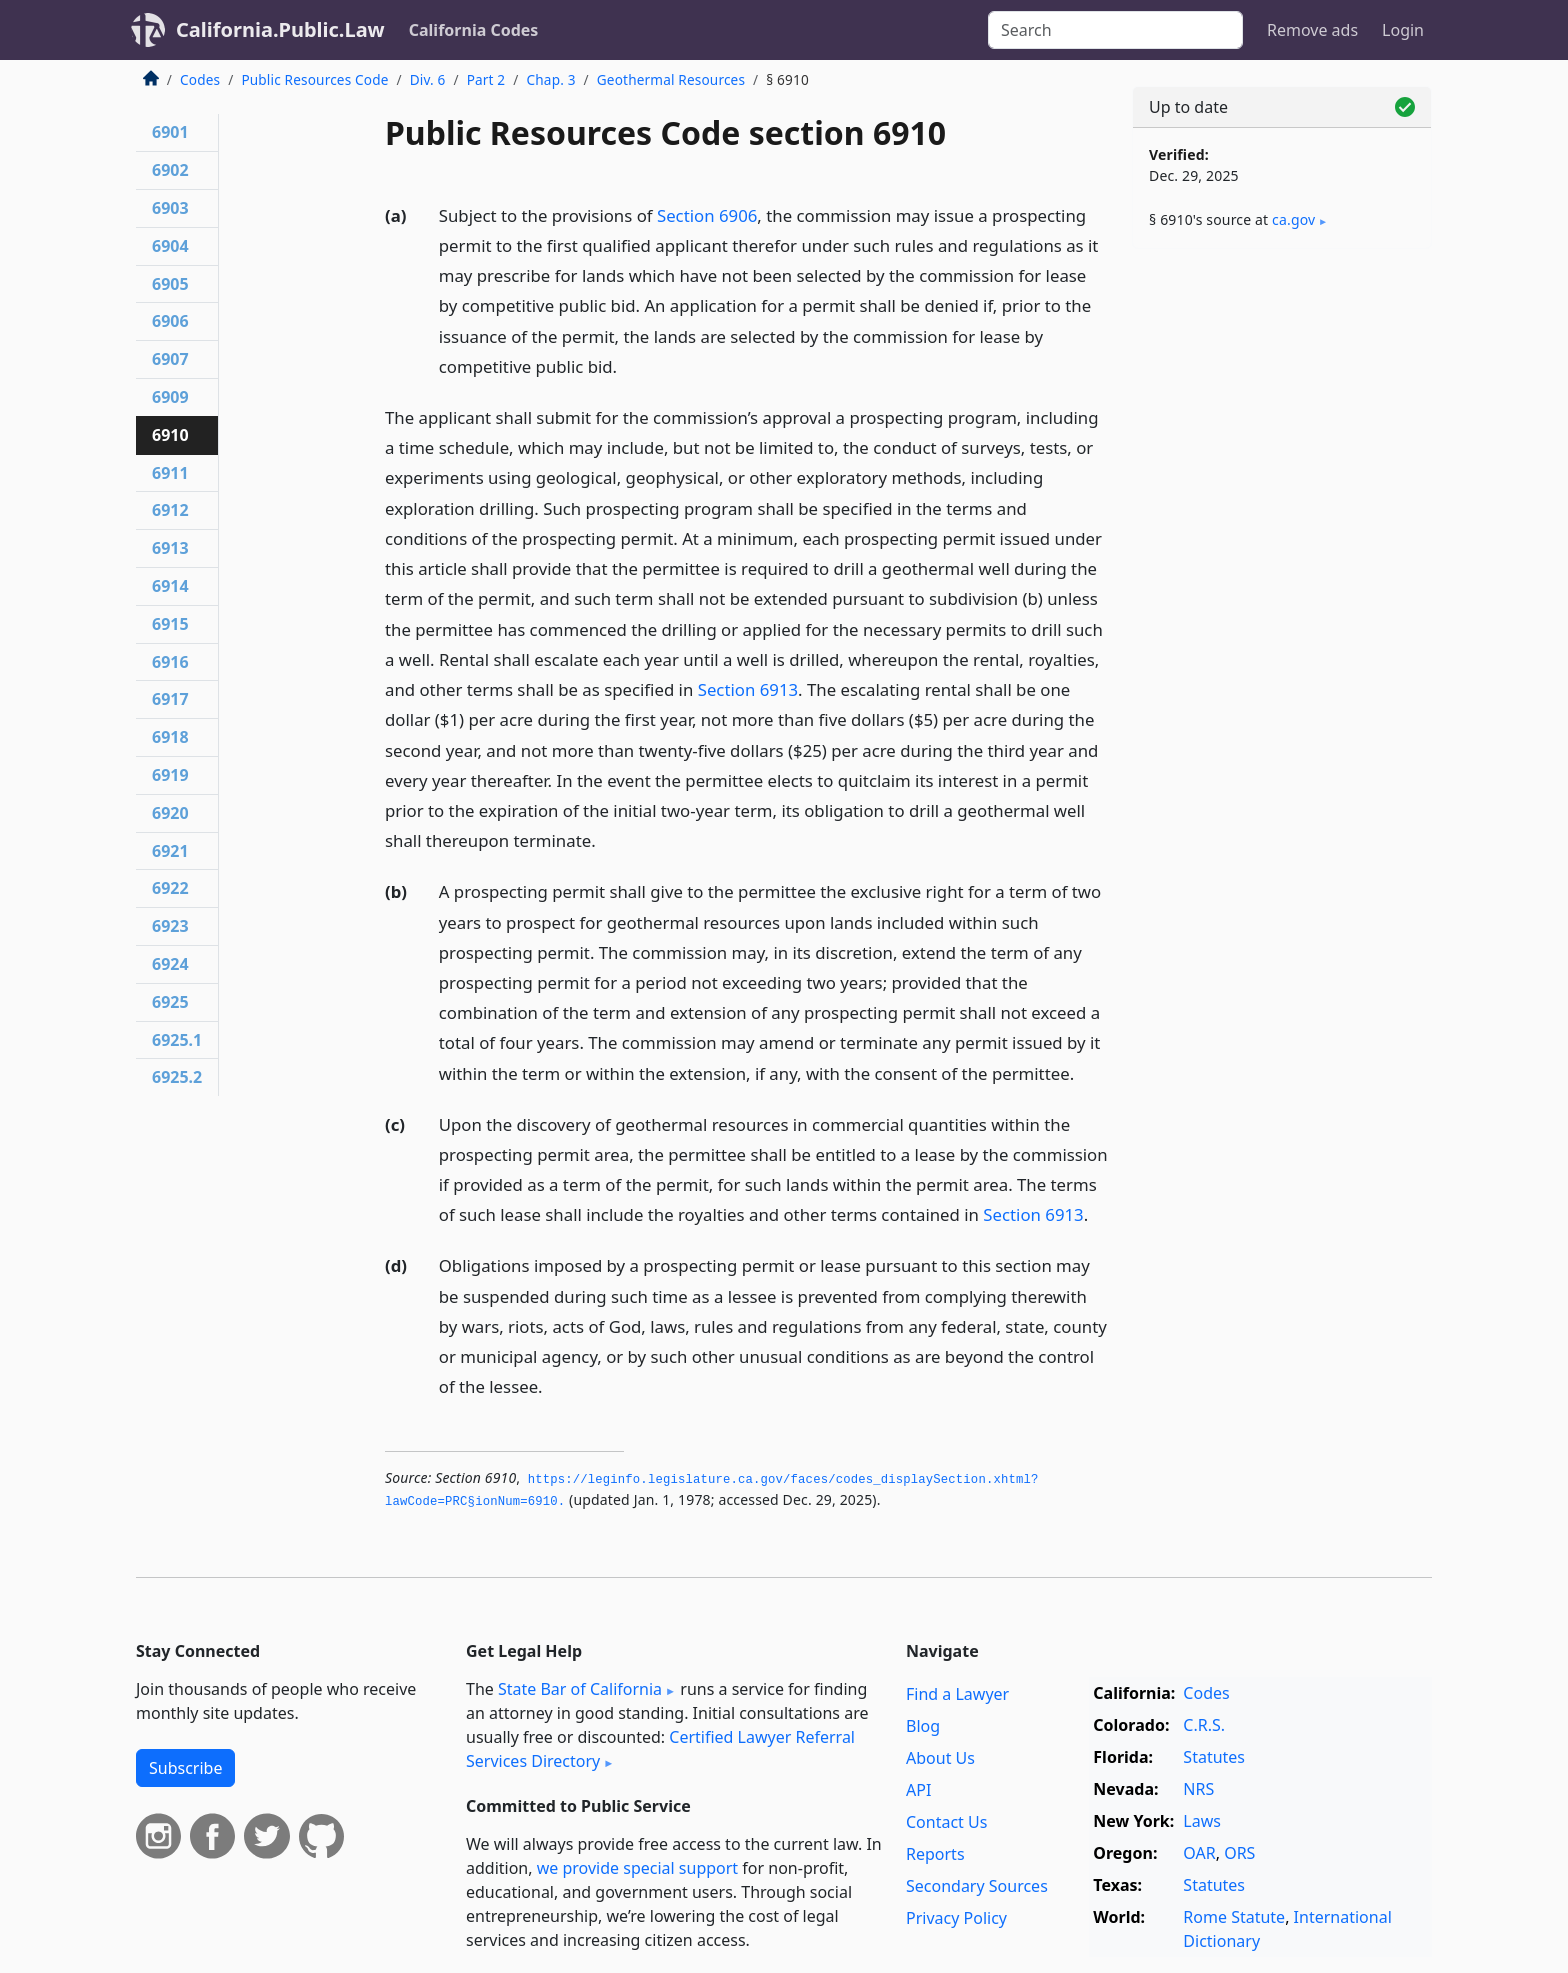 Image resolution: width=1568 pixels, height=1973 pixels. I want to click on 6922, so click(170, 888).